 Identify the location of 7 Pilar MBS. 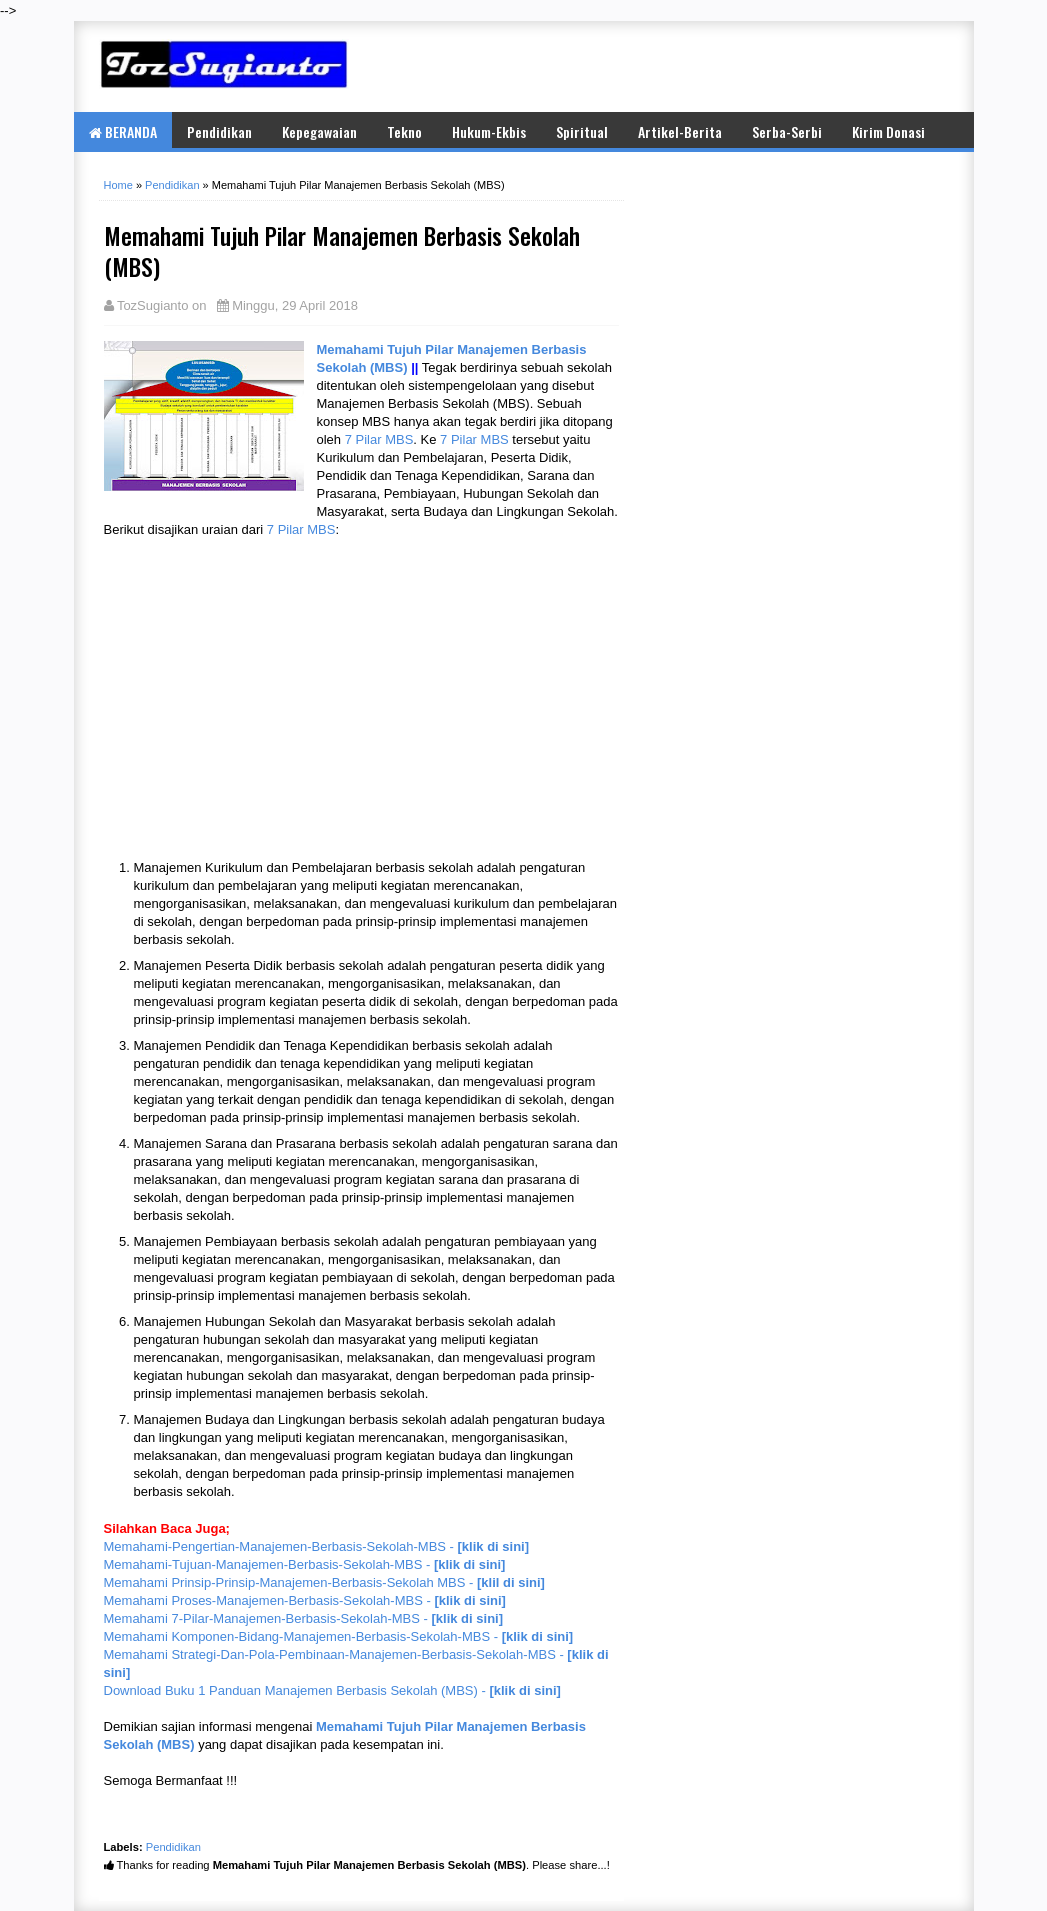
(379, 439).